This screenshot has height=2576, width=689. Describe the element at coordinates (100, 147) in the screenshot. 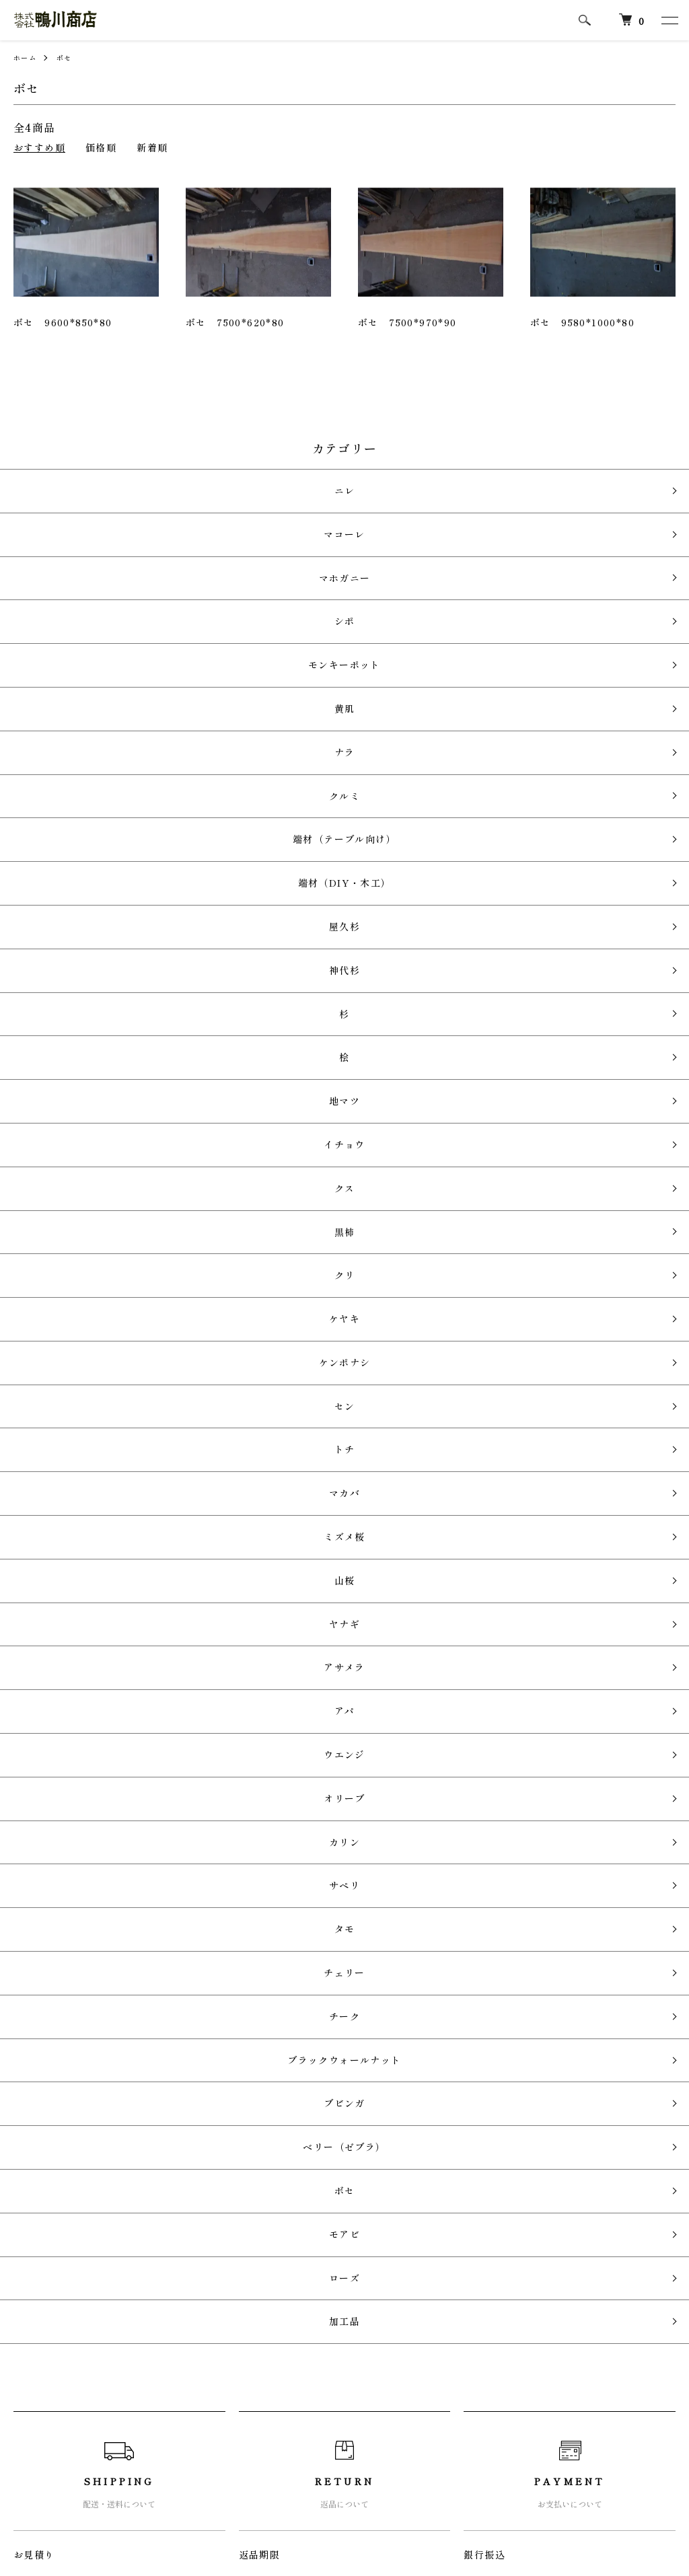

I see `価格順` at that location.